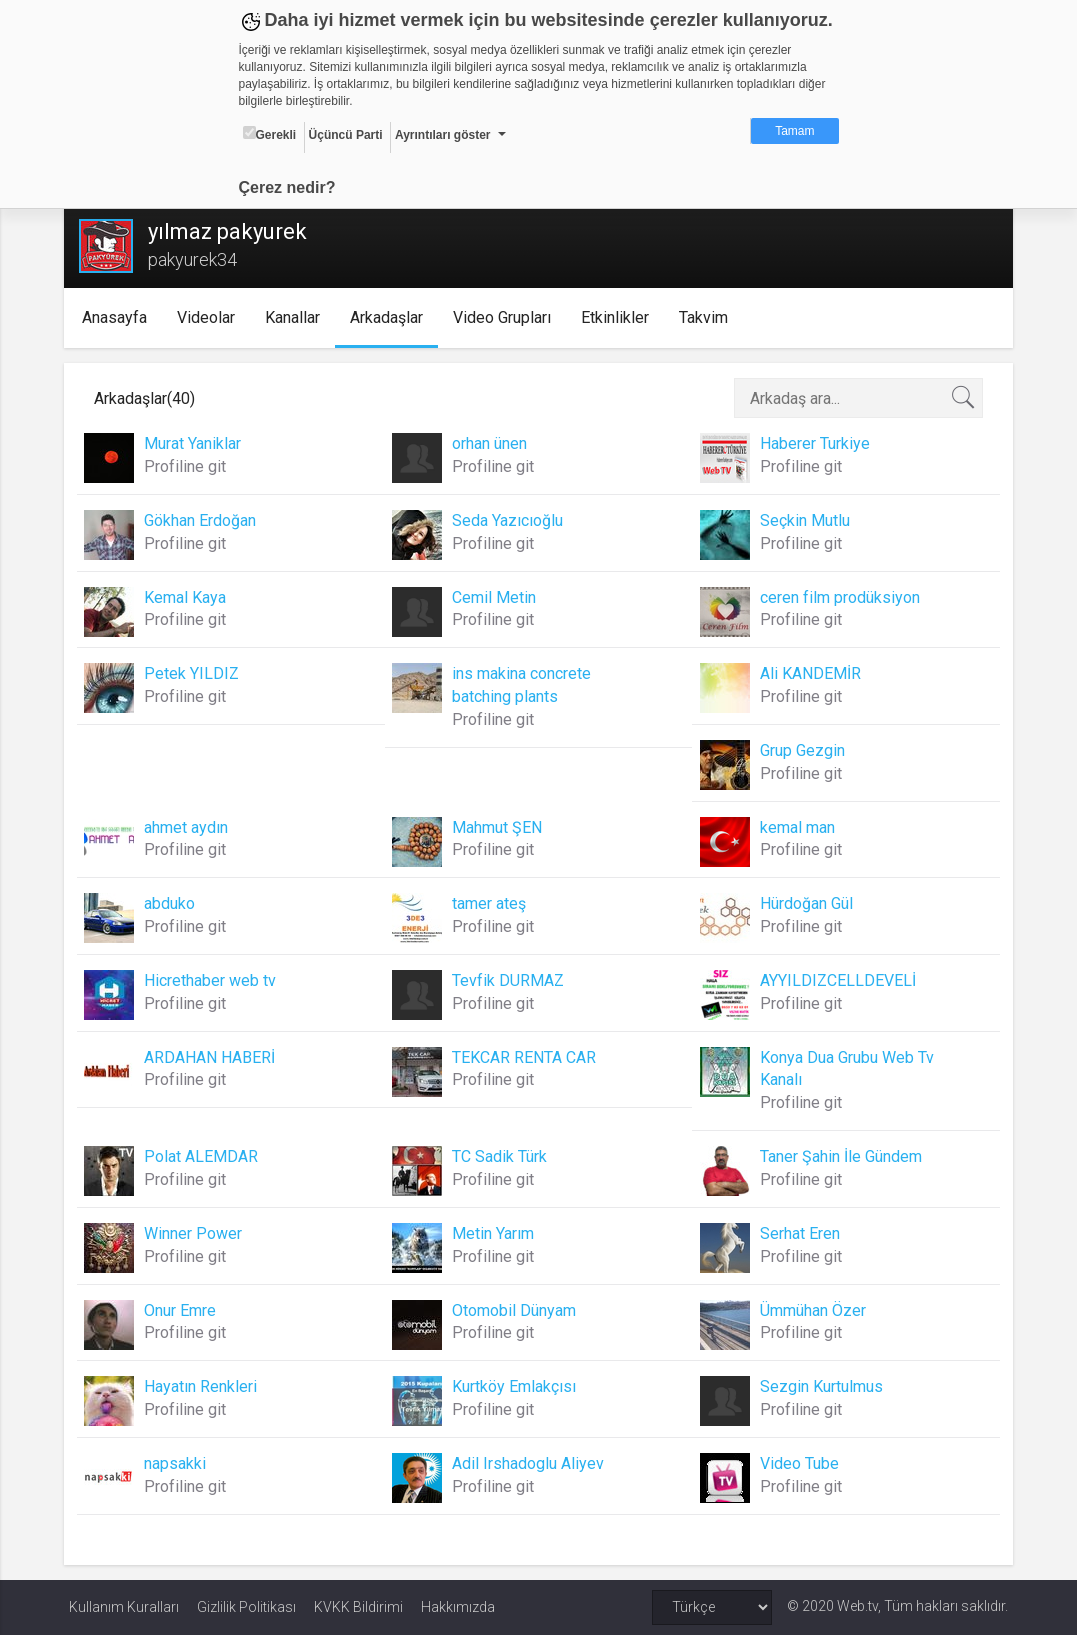 The image size is (1077, 1635). I want to click on Gökhan Erdoğan, so click(205, 520).